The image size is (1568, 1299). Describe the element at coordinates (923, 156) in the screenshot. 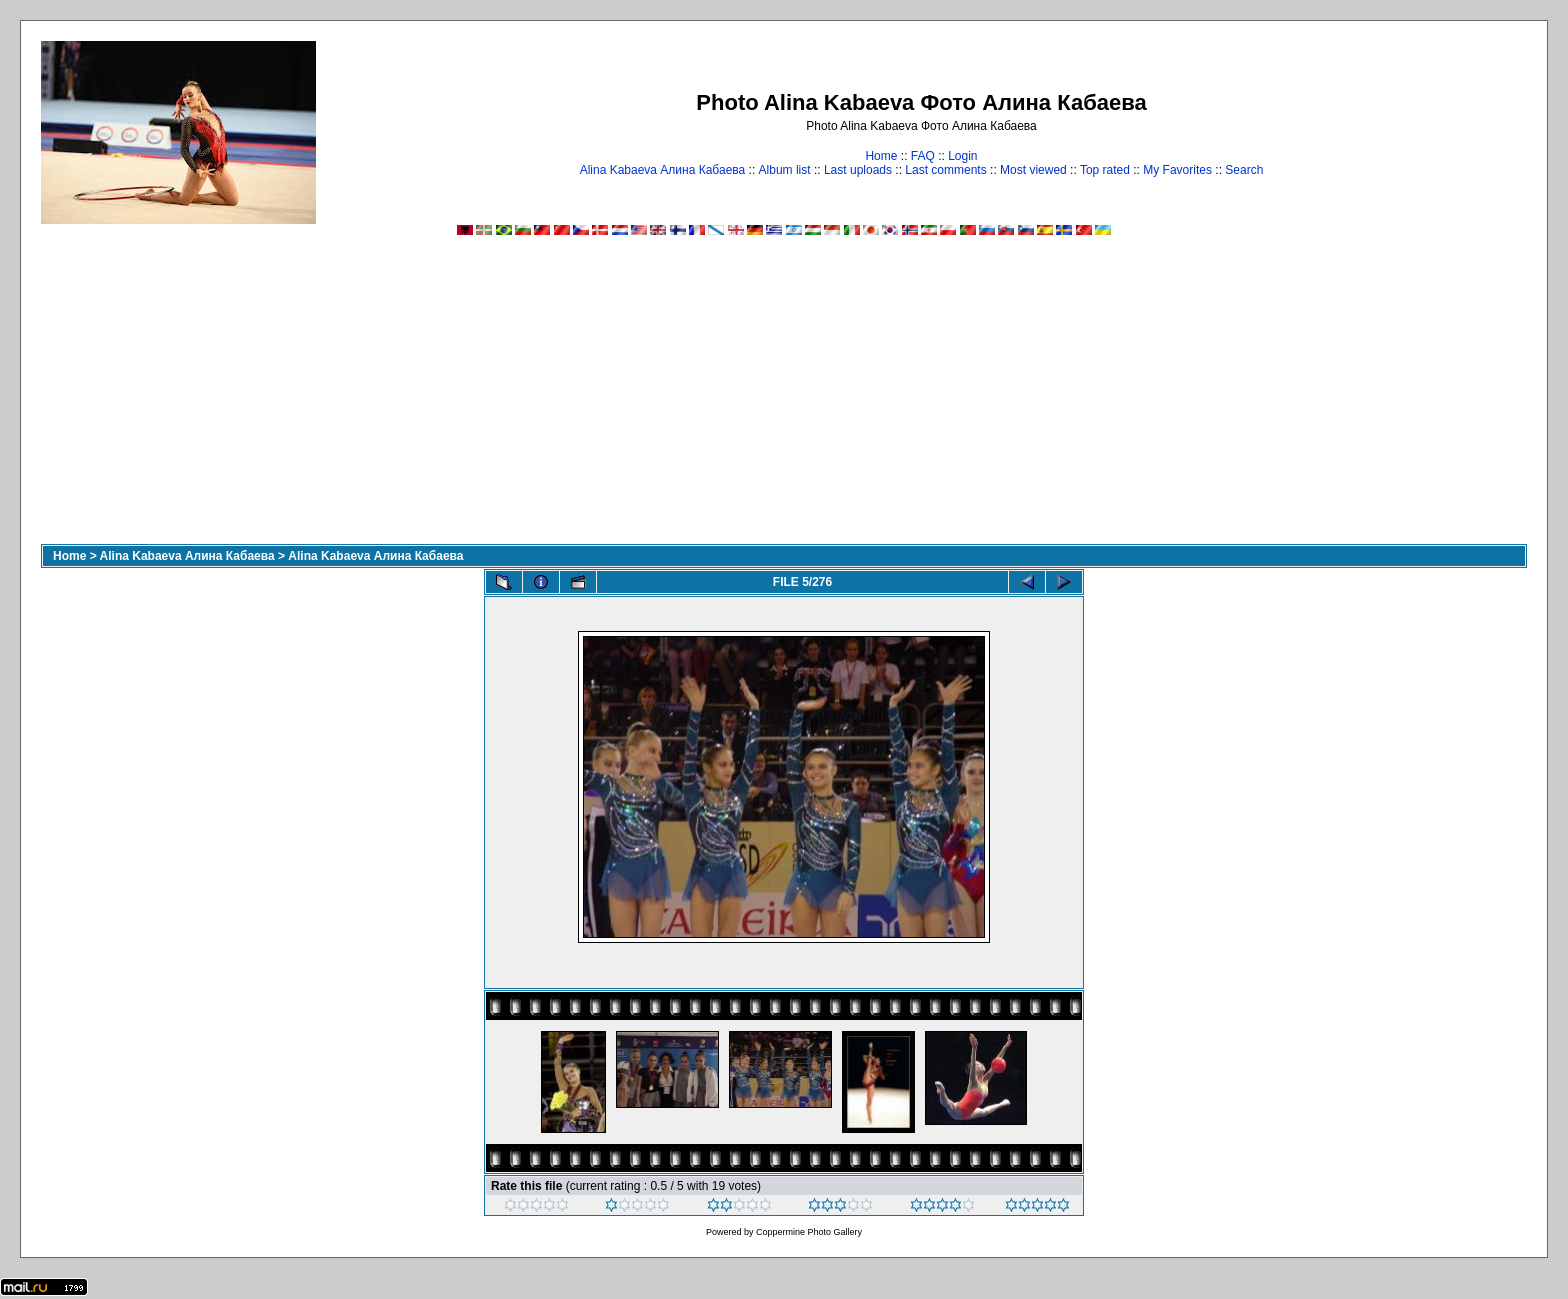

I see `FAQ` at that location.